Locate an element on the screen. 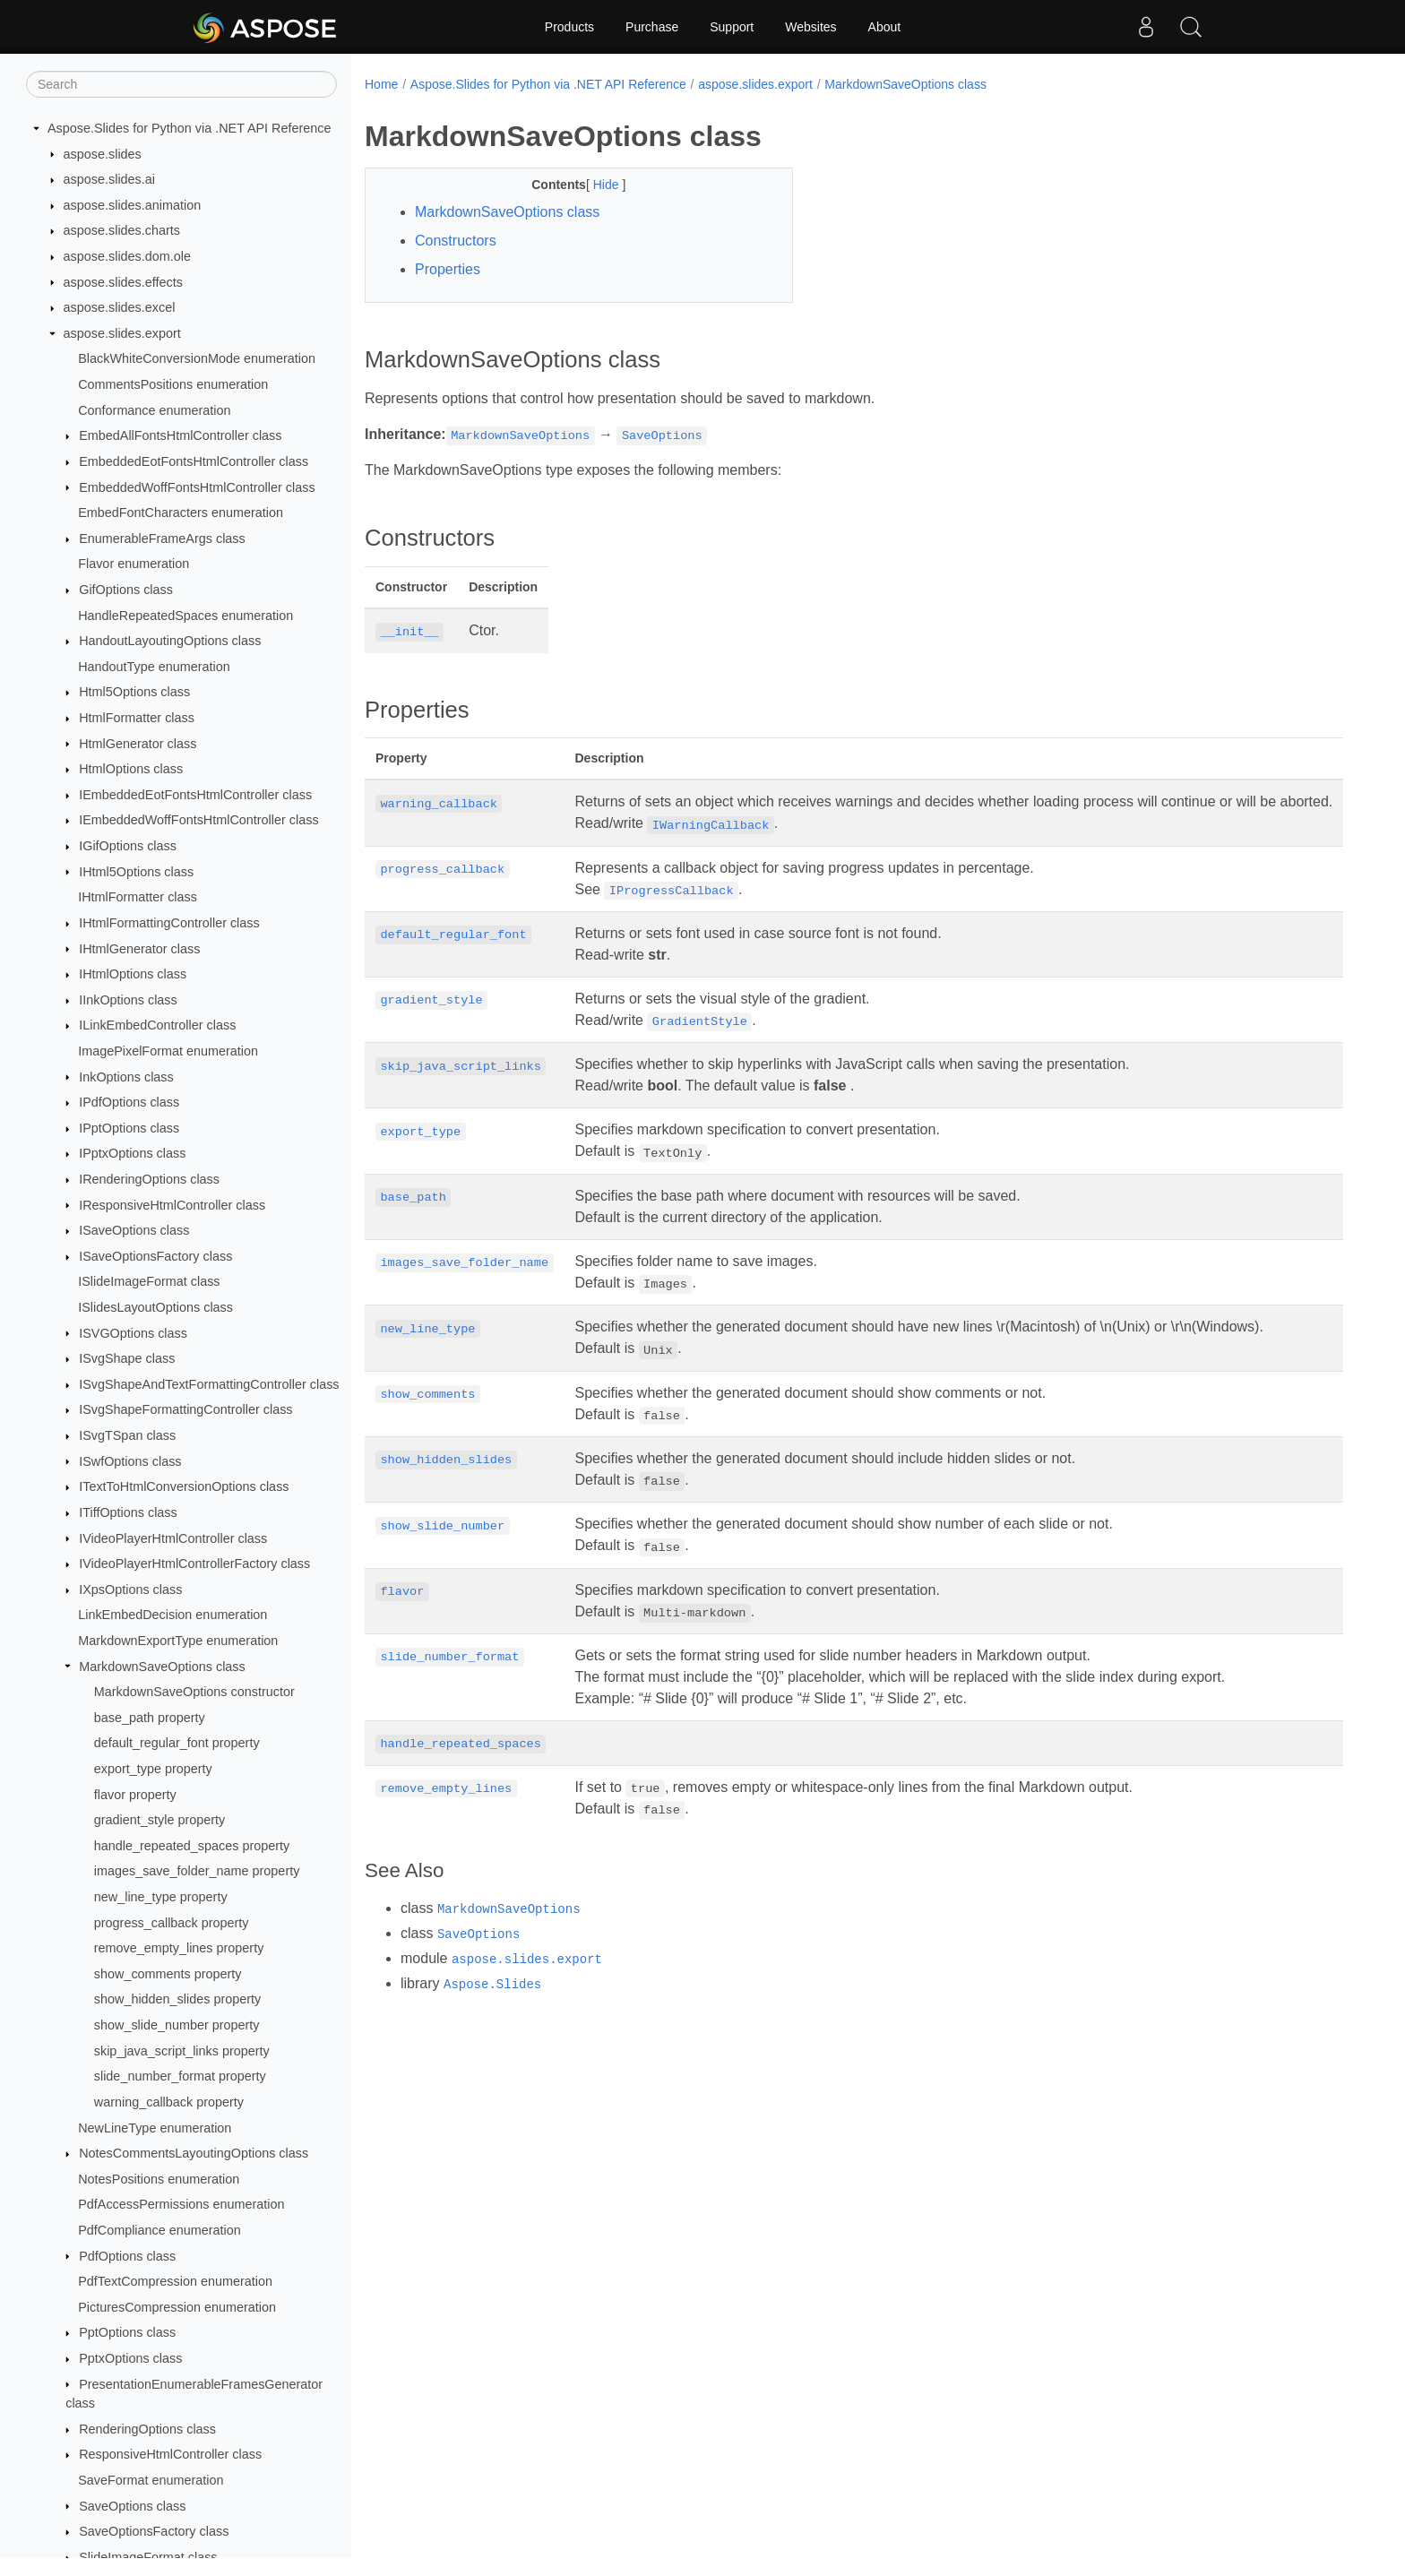 This screenshot has width=1405, height=2576. IHtml5Options class is located at coordinates (136, 872).